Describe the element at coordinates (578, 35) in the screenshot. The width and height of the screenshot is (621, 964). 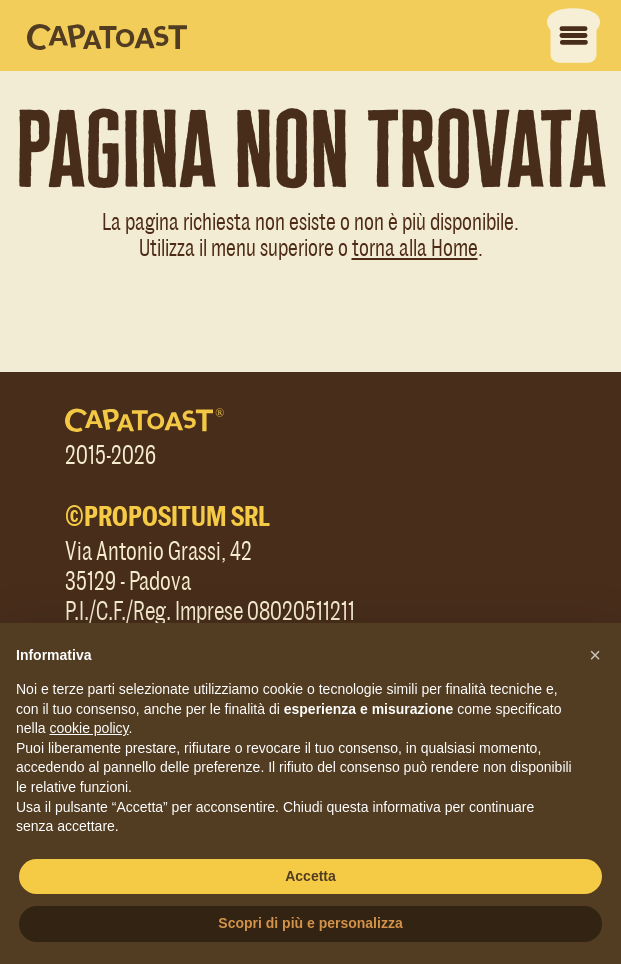
I see `[Apri menu]` at that location.